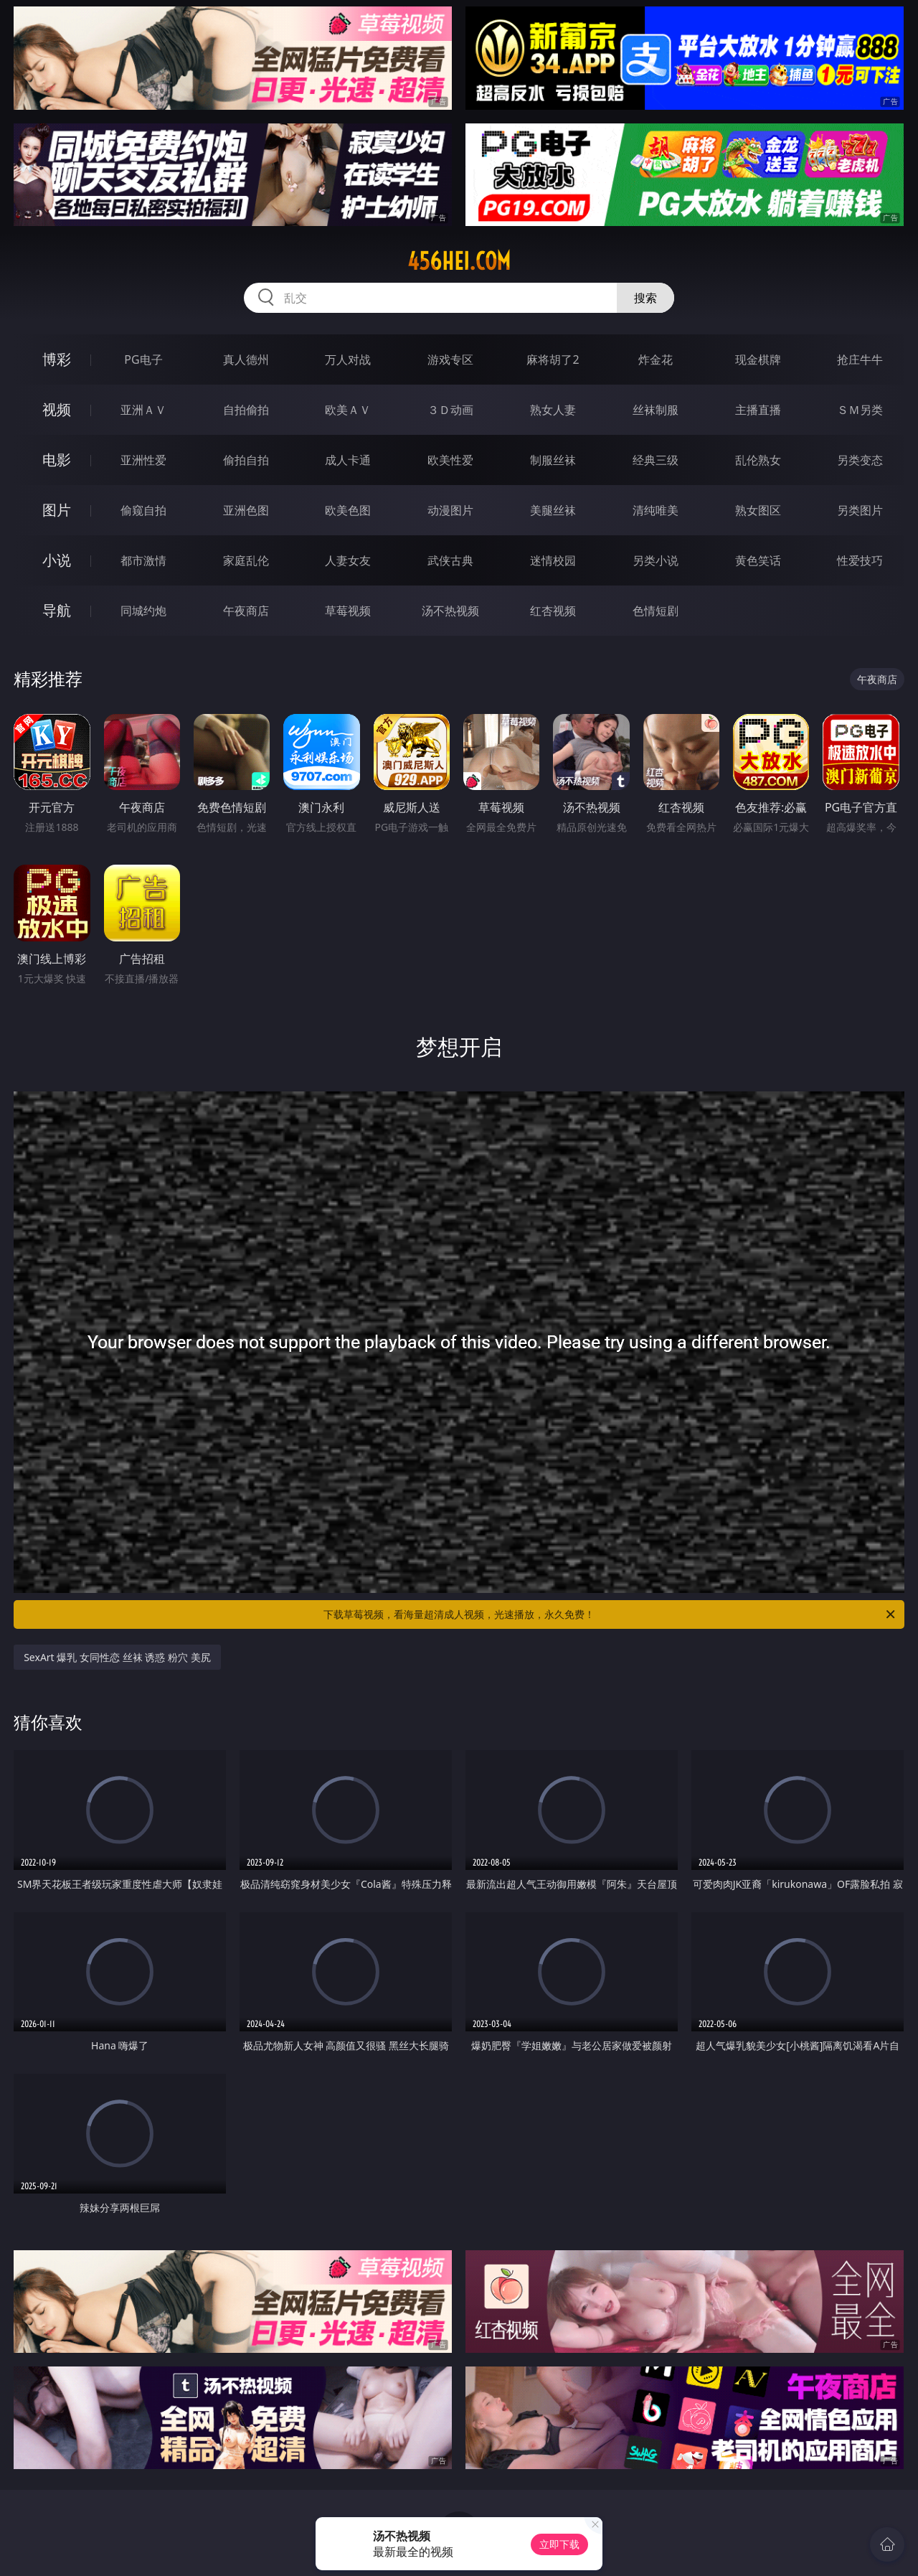 The image size is (918, 2576). Describe the element at coordinates (450, 611) in the screenshot. I see `汤不热视频` at that location.